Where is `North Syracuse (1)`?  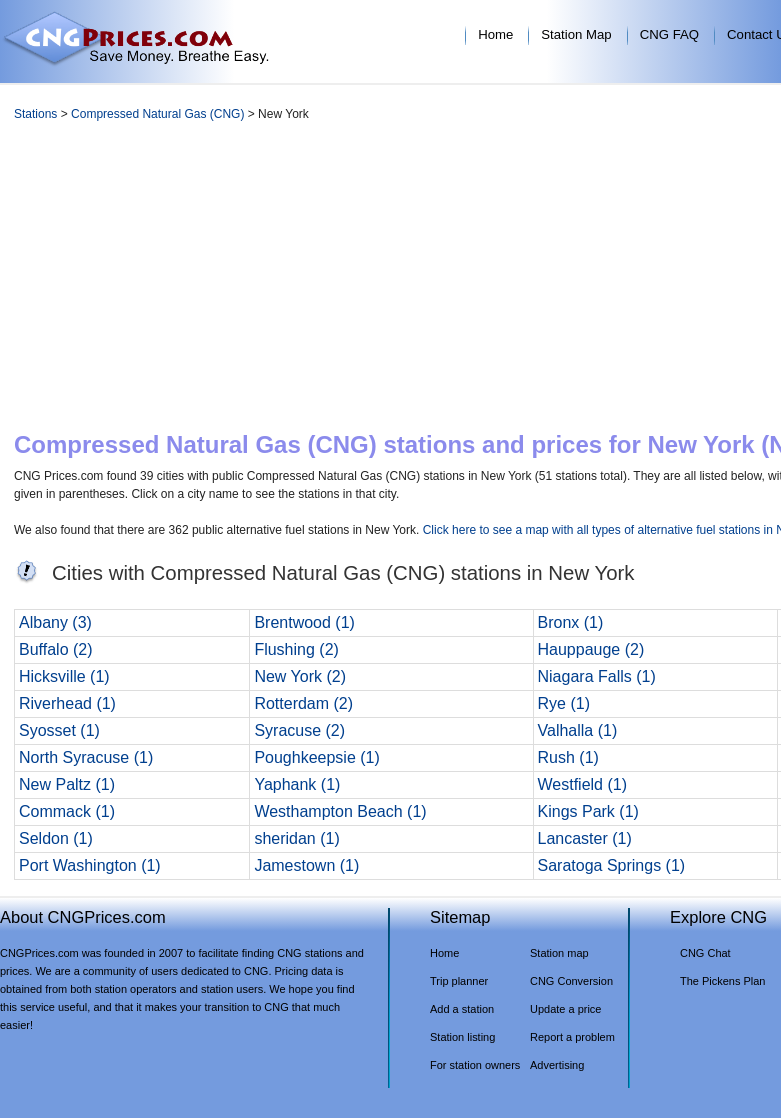 North Syracuse (1) is located at coordinates (86, 757).